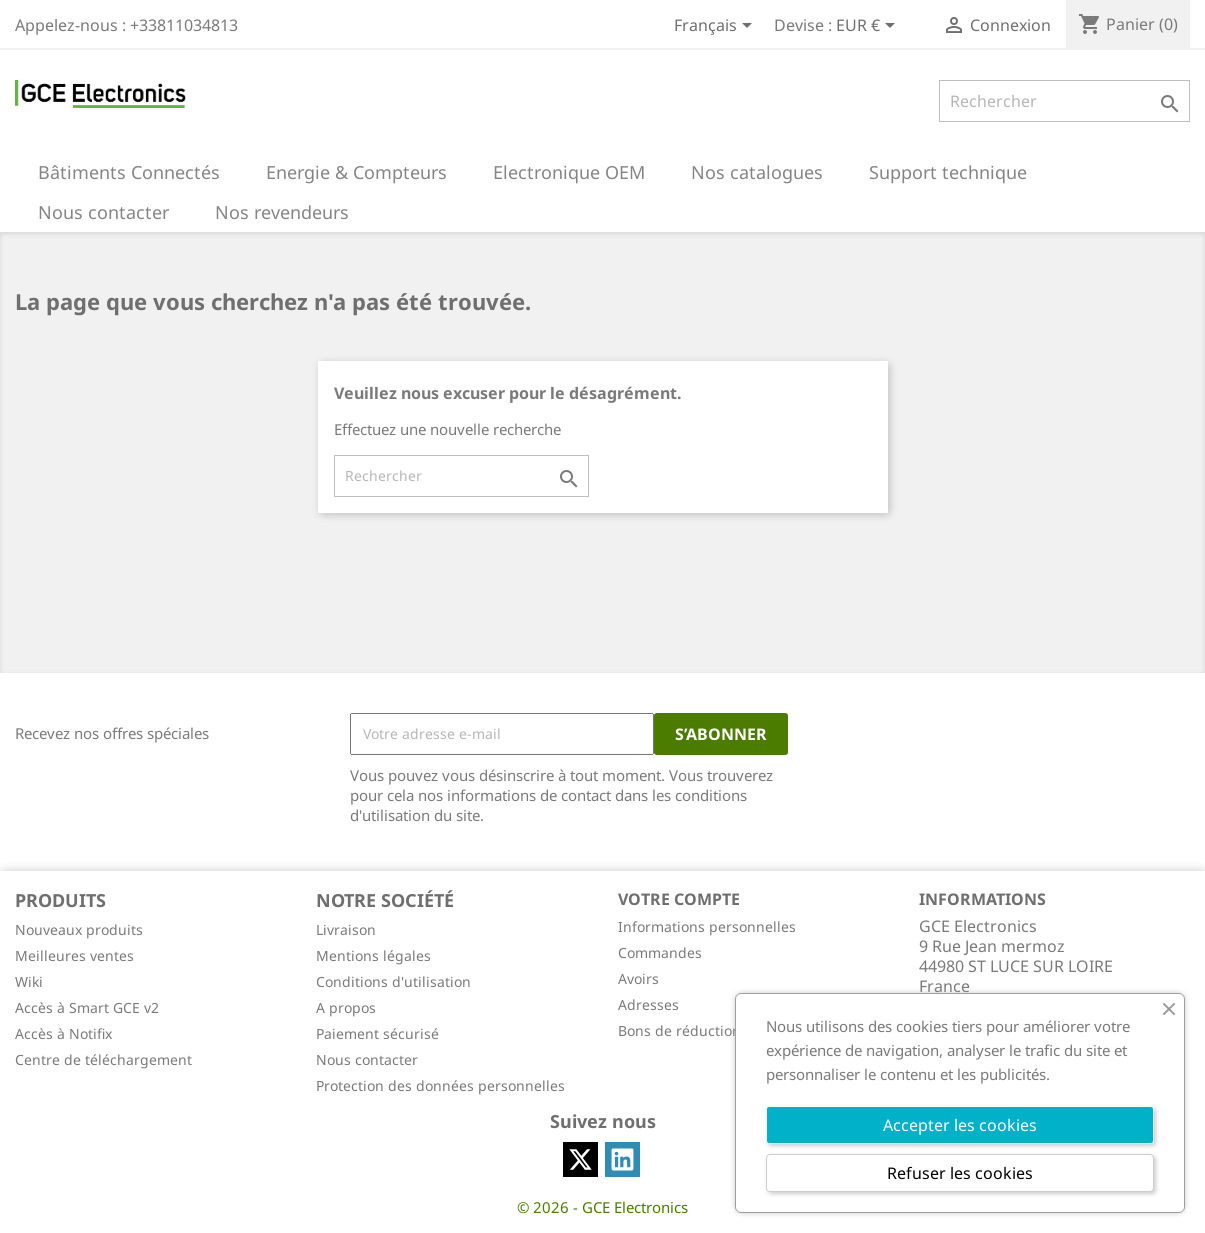 This screenshot has width=1205, height=1233. What do you see at coordinates (679, 899) in the screenshot?
I see `Votre compte` at bounding box center [679, 899].